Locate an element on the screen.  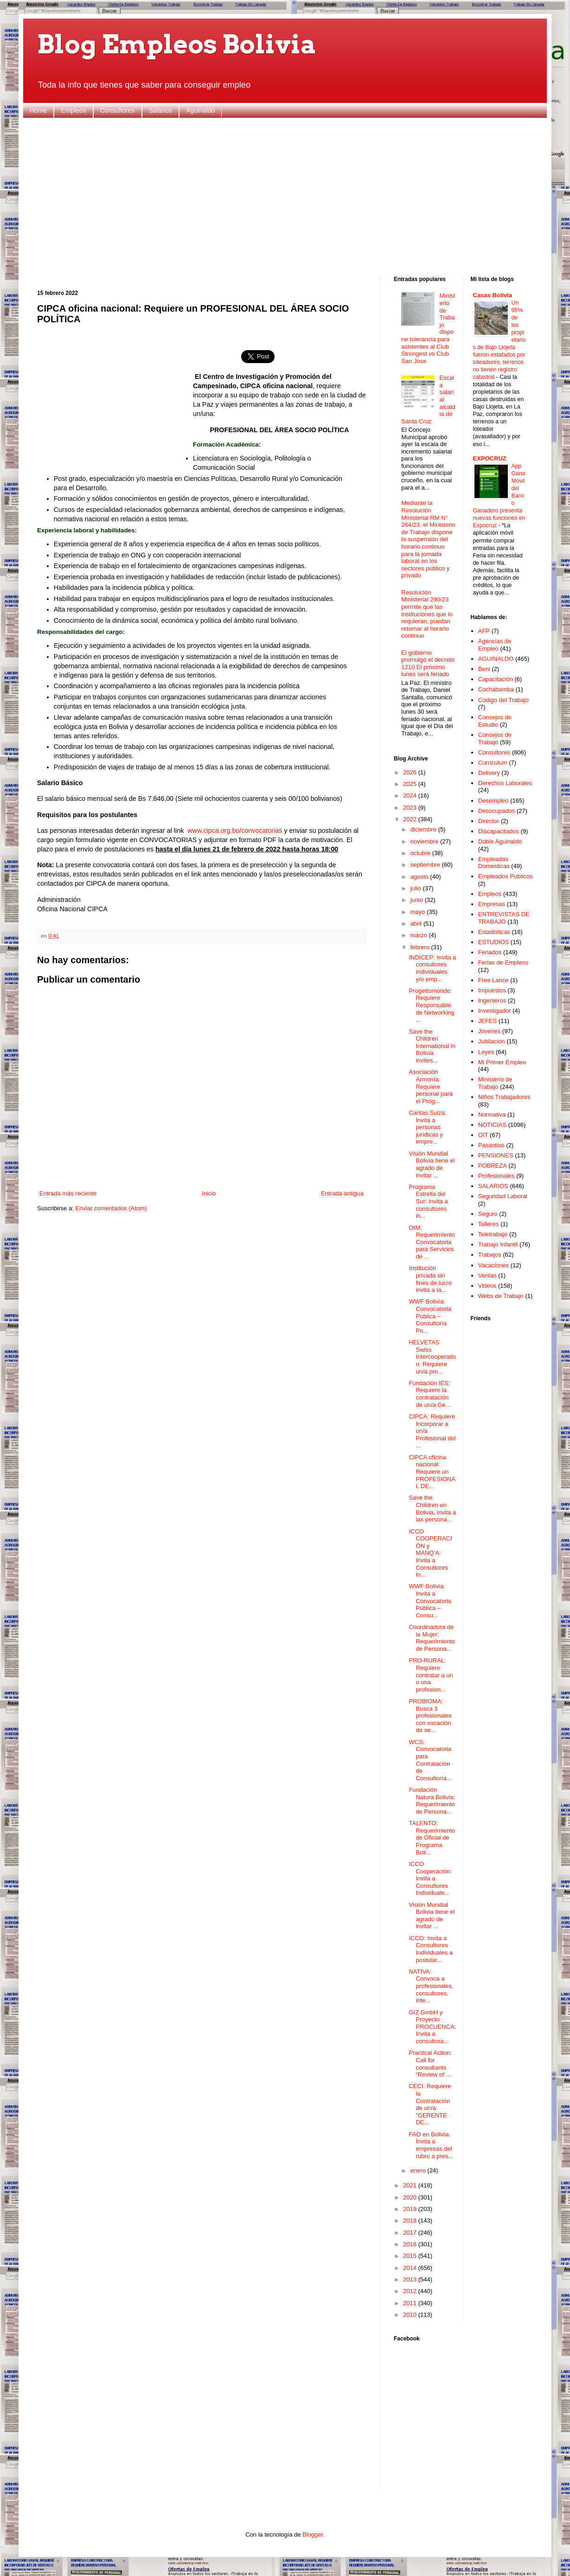
Home is located at coordinates (38, 110).